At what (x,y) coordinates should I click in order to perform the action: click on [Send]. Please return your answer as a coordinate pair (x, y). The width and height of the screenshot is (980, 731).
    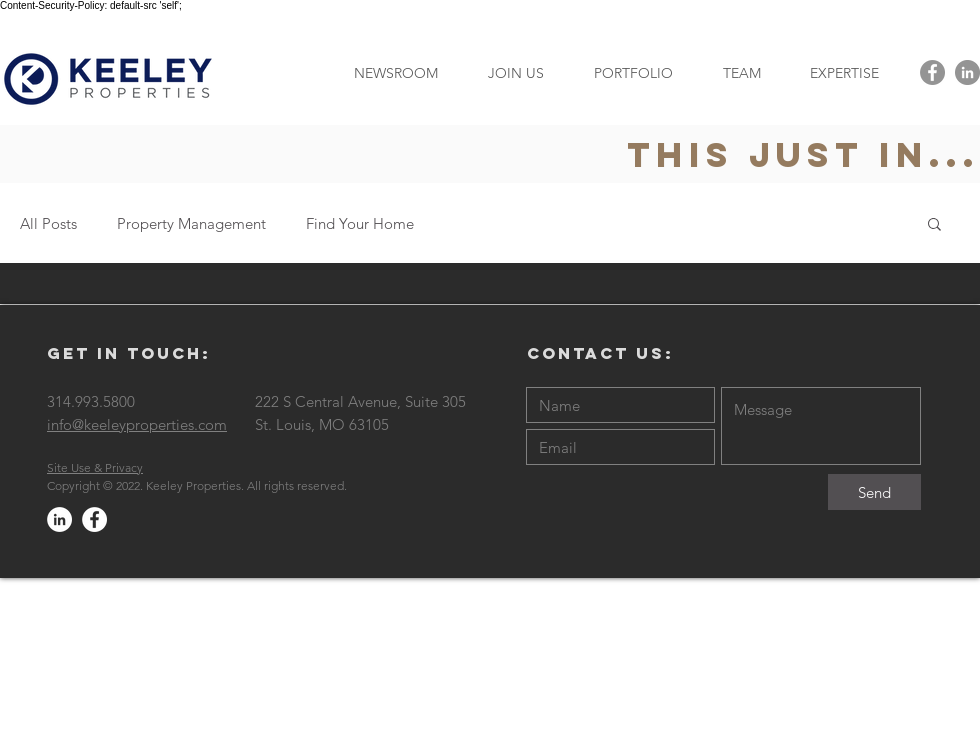
    Looking at the image, I should click on (874, 492).